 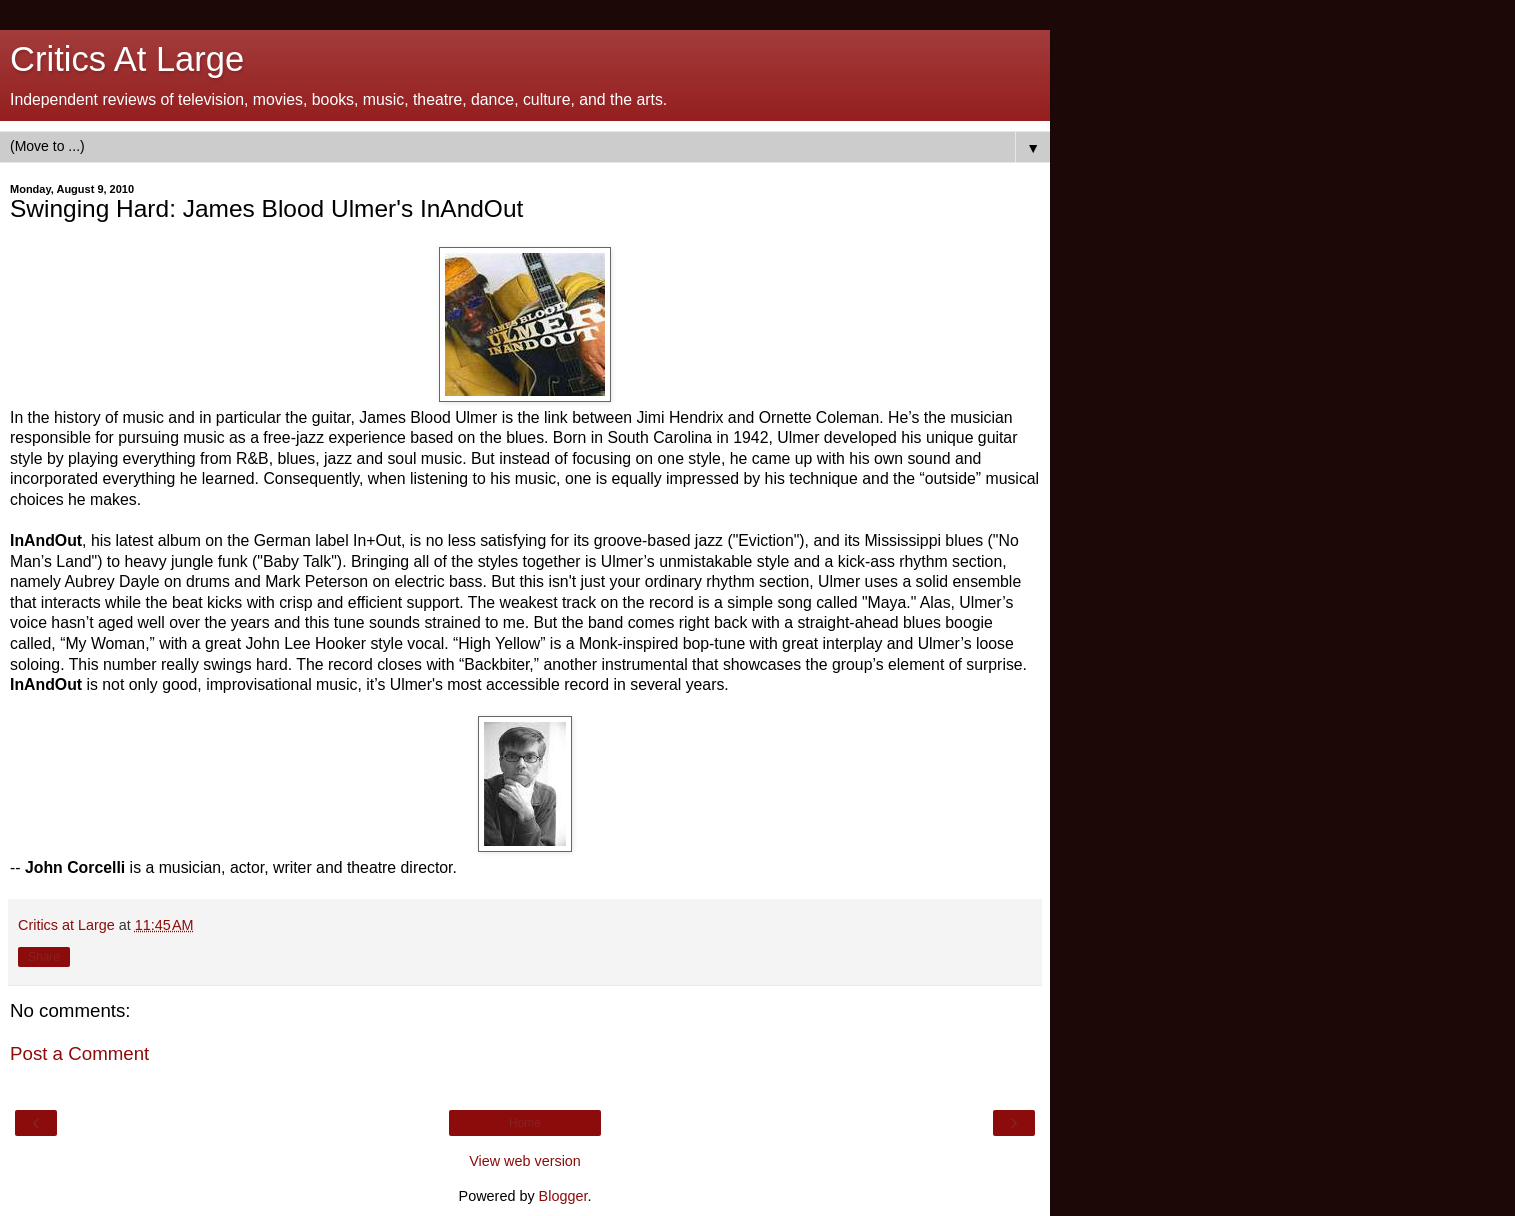 What do you see at coordinates (525, 1123) in the screenshot?
I see `Home` at bounding box center [525, 1123].